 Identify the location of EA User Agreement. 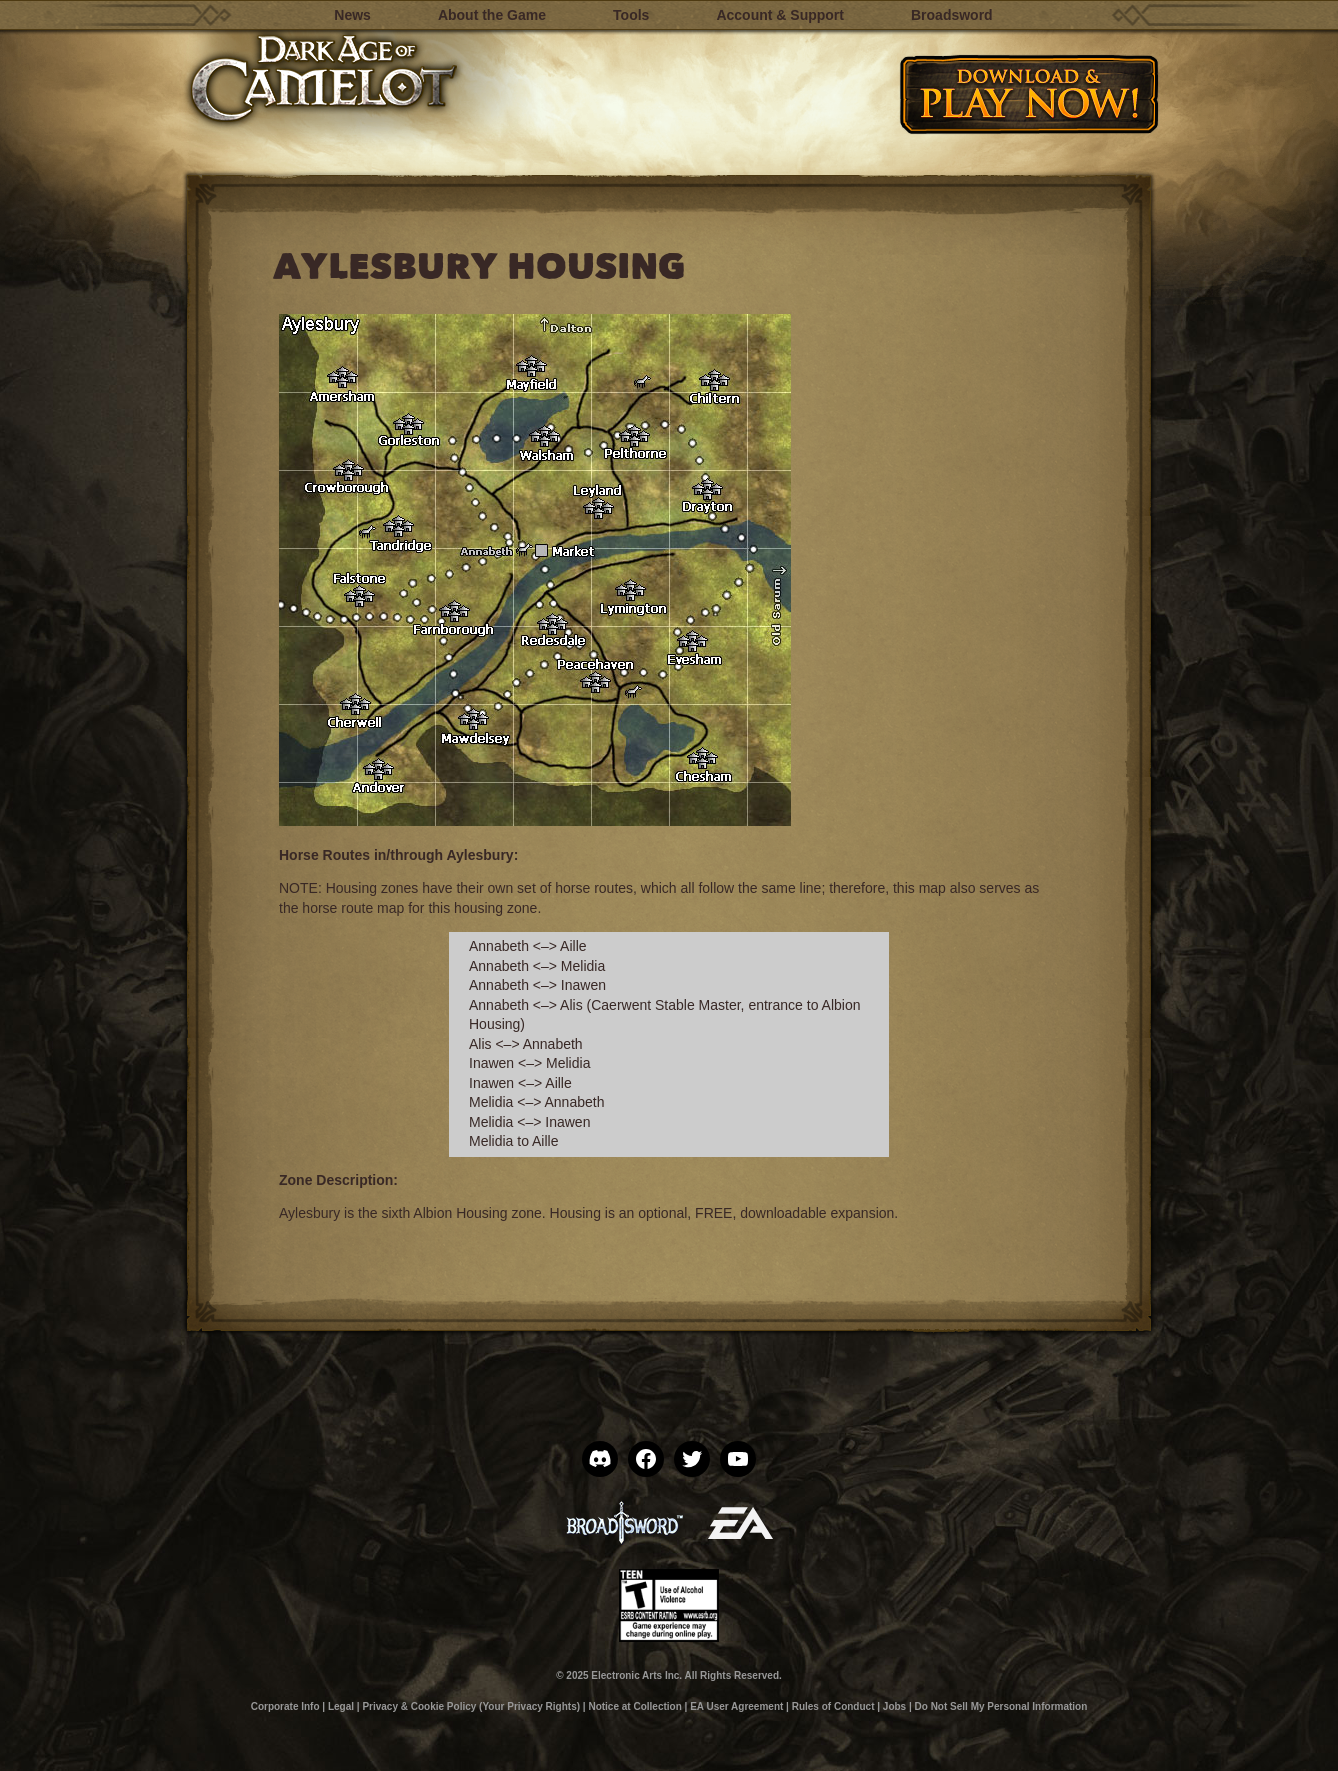
(736, 1706).